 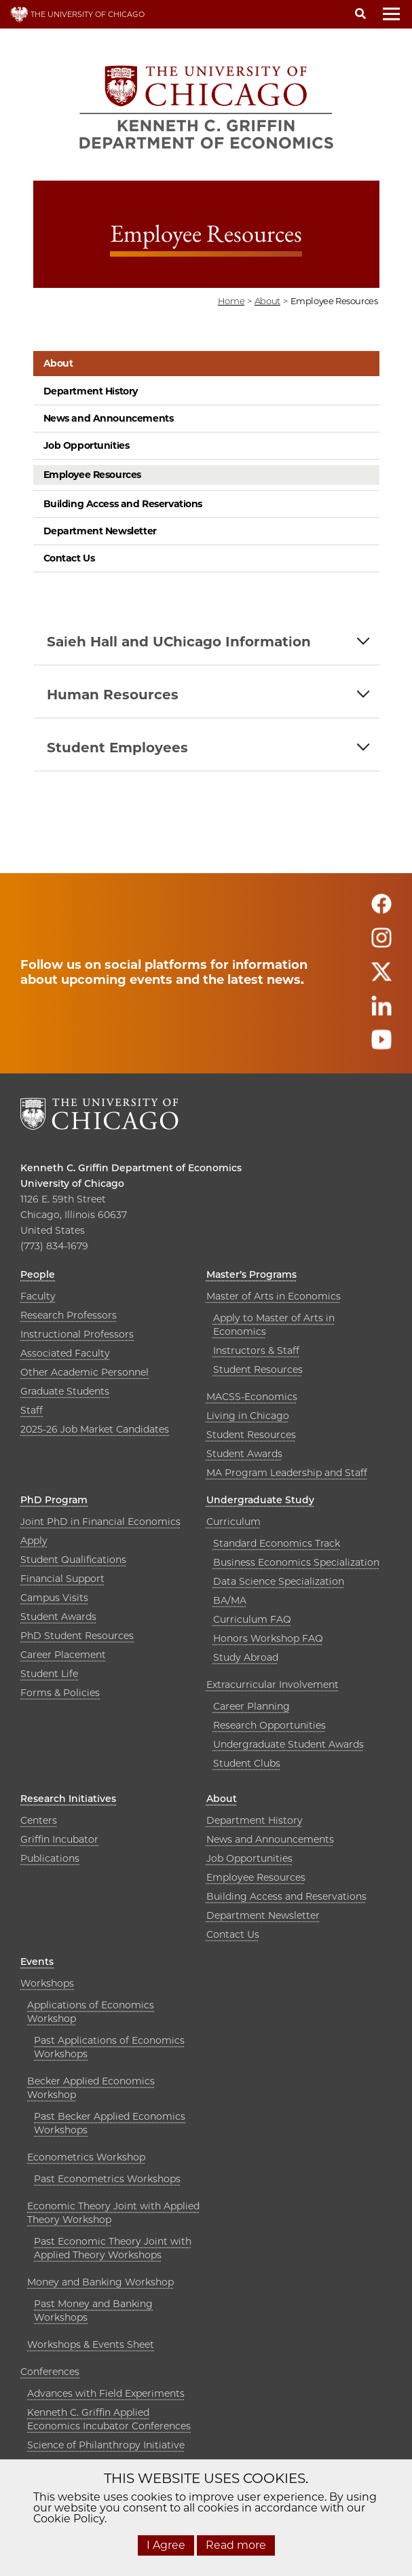 What do you see at coordinates (296, 1562) in the screenshot?
I see `Business Economics Specialization` at bounding box center [296, 1562].